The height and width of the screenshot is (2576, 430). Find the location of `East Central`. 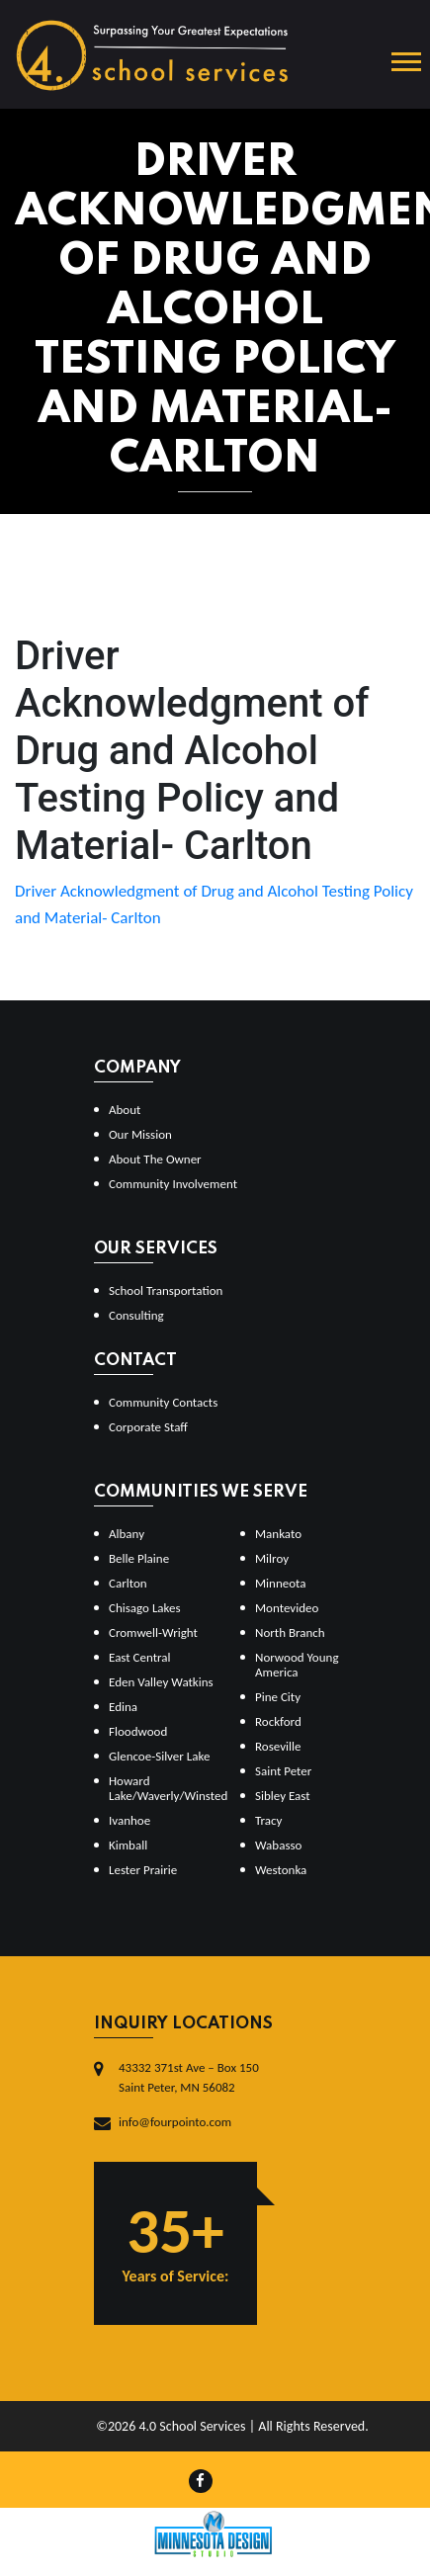

East Central is located at coordinates (140, 1657).